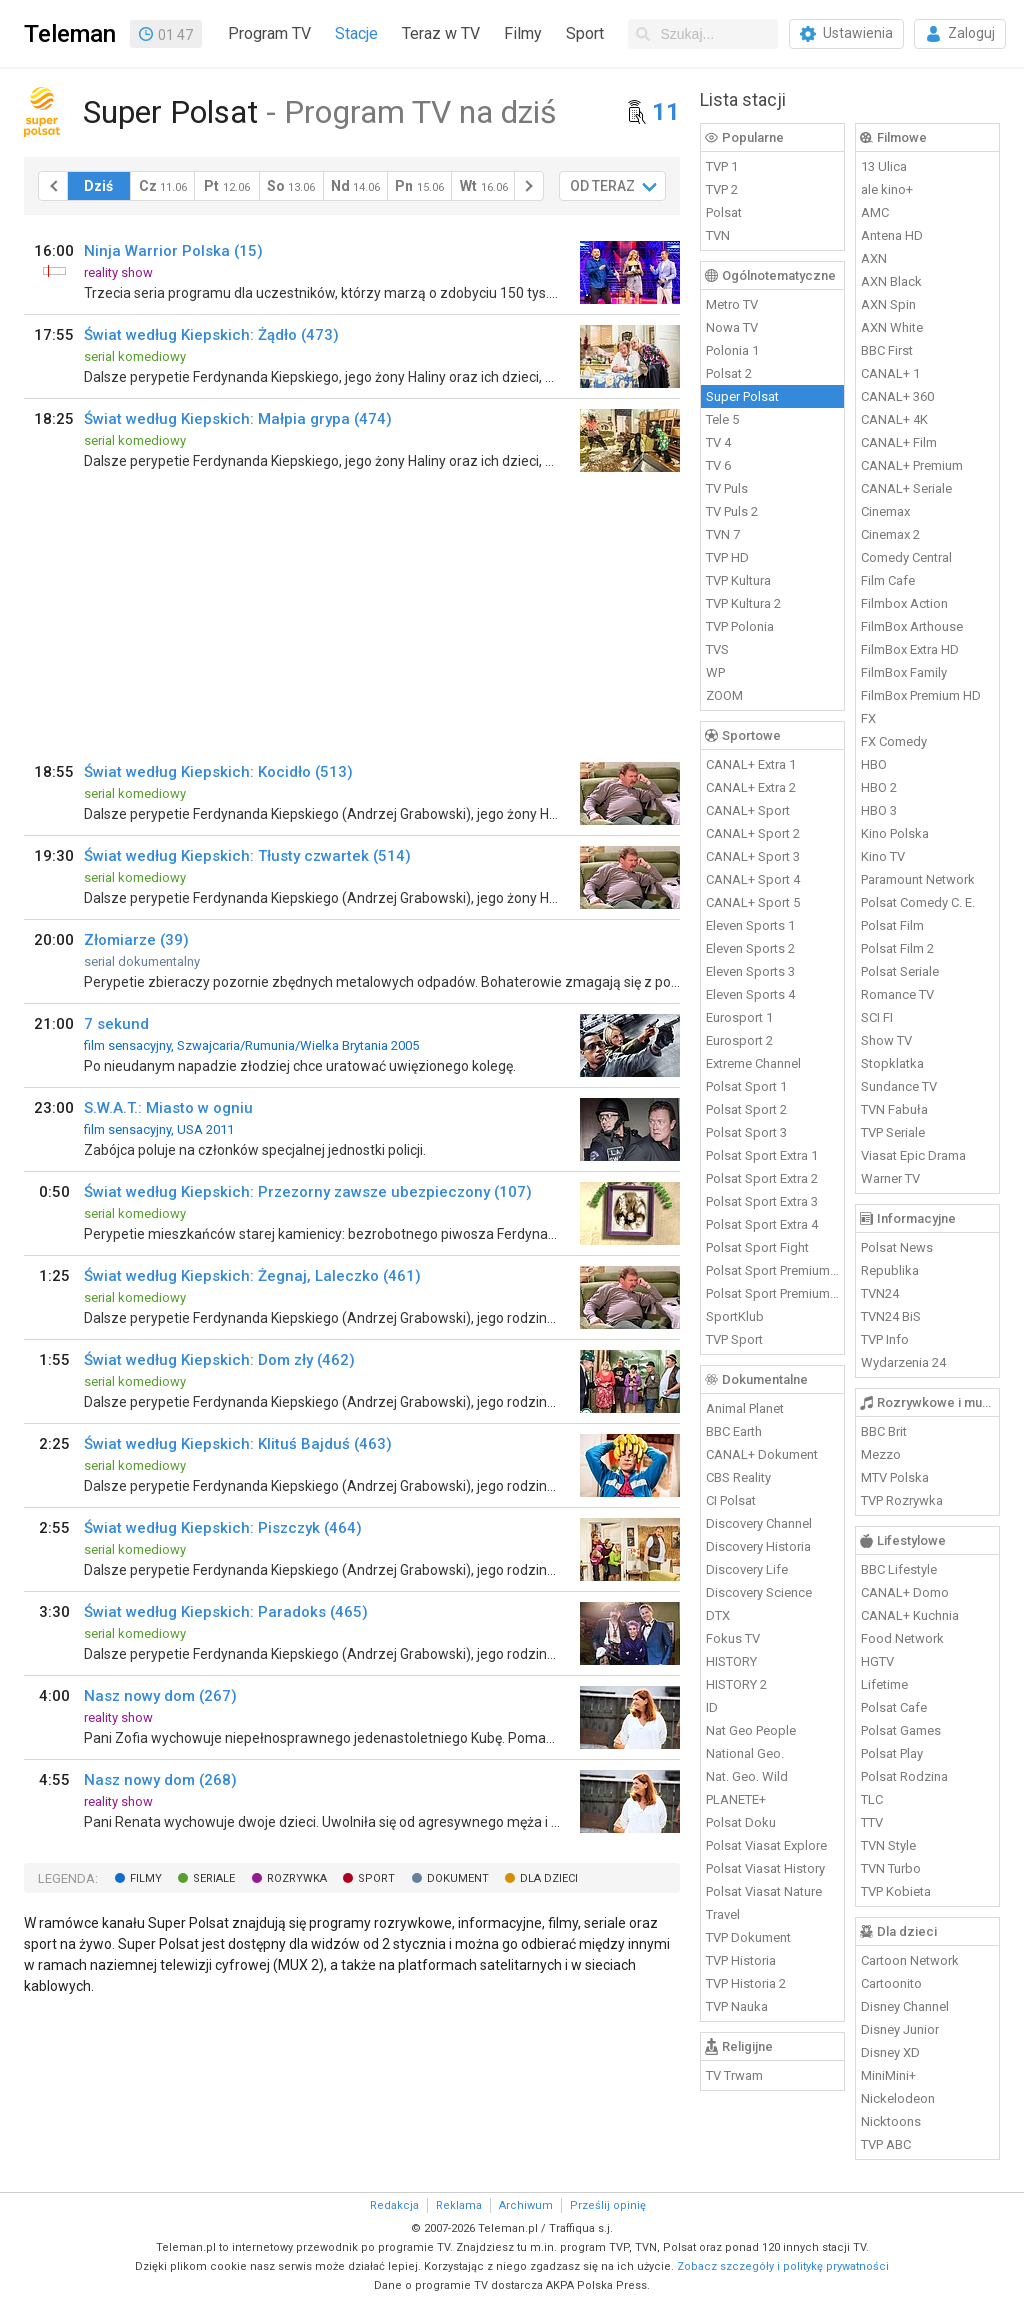 Image resolution: width=1024 pixels, height=2300 pixels. I want to click on Eleven Sports 4, so click(750, 994).